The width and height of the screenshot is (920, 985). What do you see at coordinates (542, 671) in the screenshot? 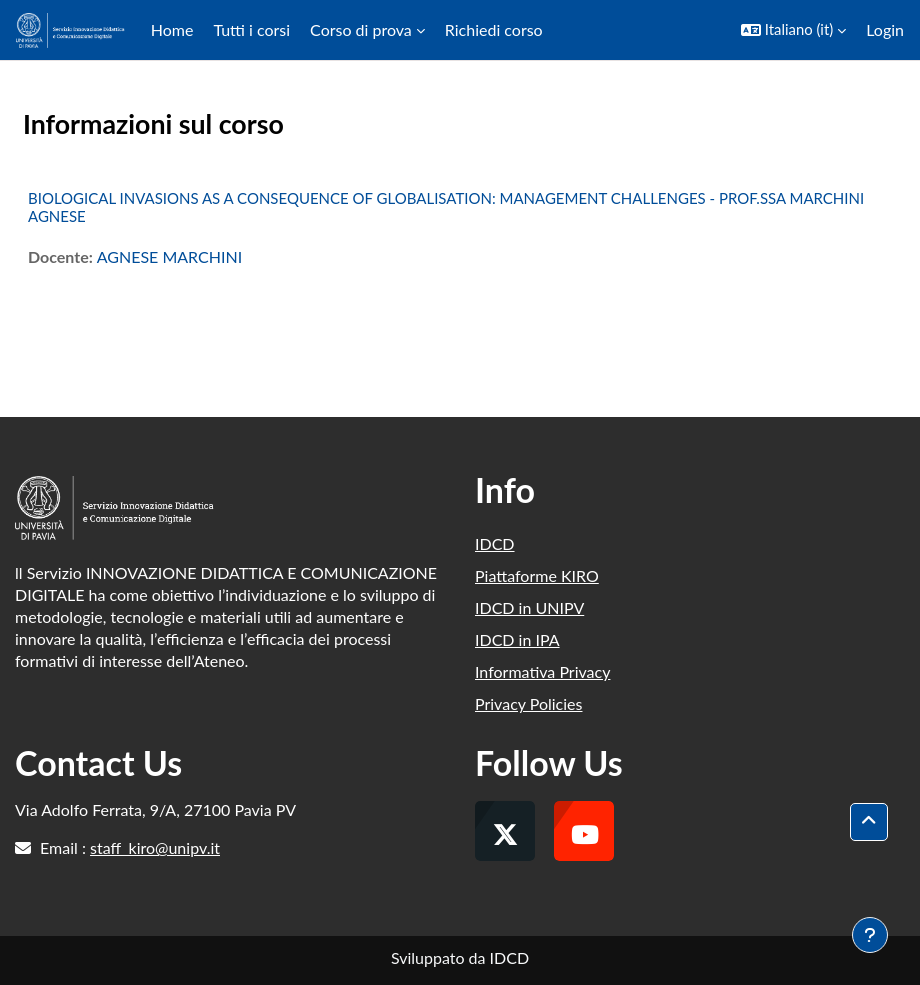
I see `Informativa Privacy` at bounding box center [542, 671].